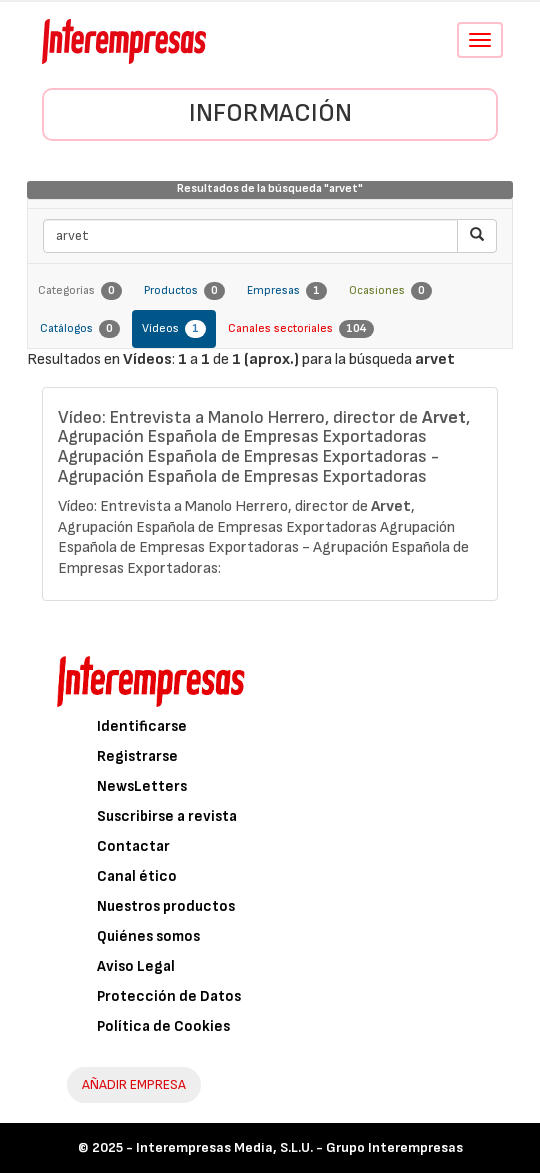  What do you see at coordinates (142, 786) in the screenshot?
I see `NewsLetters` at bounding box center [142, 786].